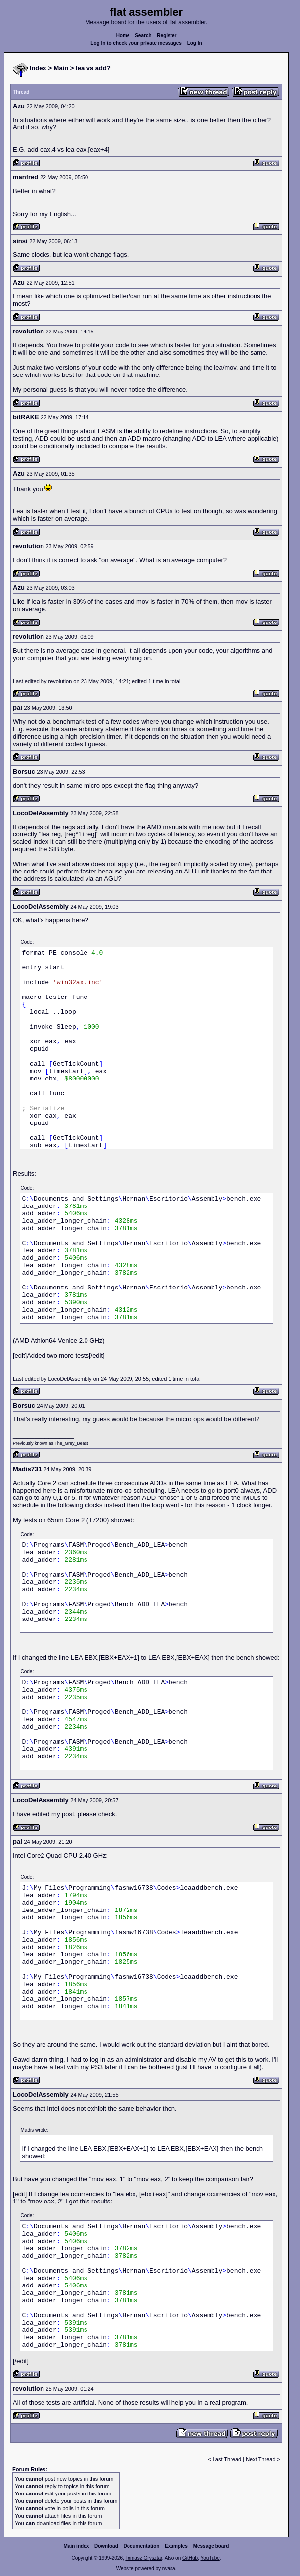  I want to click on GitHub, so click(190, 2558).